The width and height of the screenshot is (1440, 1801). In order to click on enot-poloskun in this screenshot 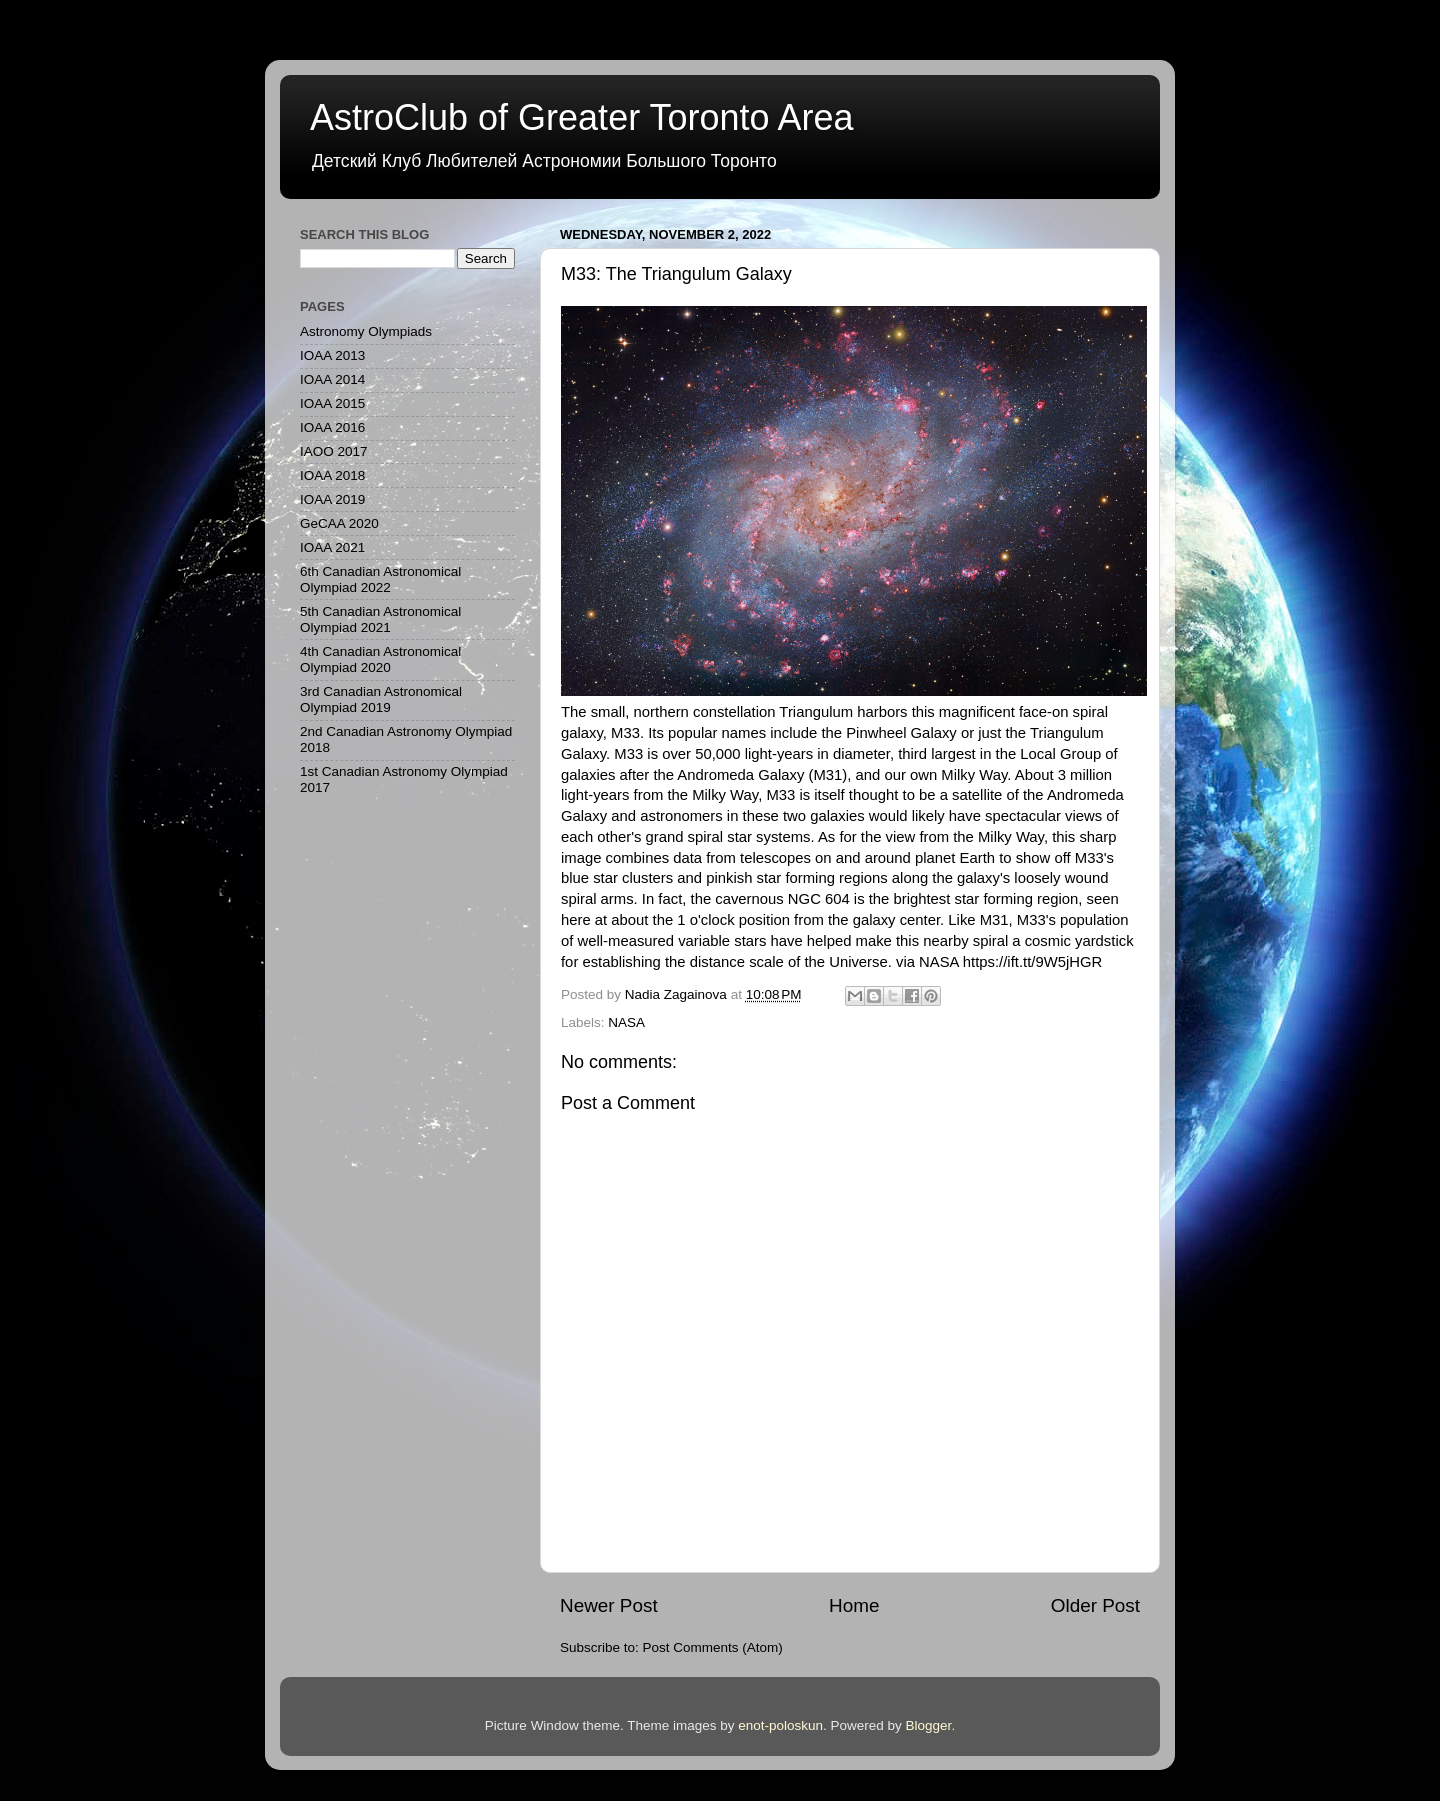, I will do `click(780, 1725)`.